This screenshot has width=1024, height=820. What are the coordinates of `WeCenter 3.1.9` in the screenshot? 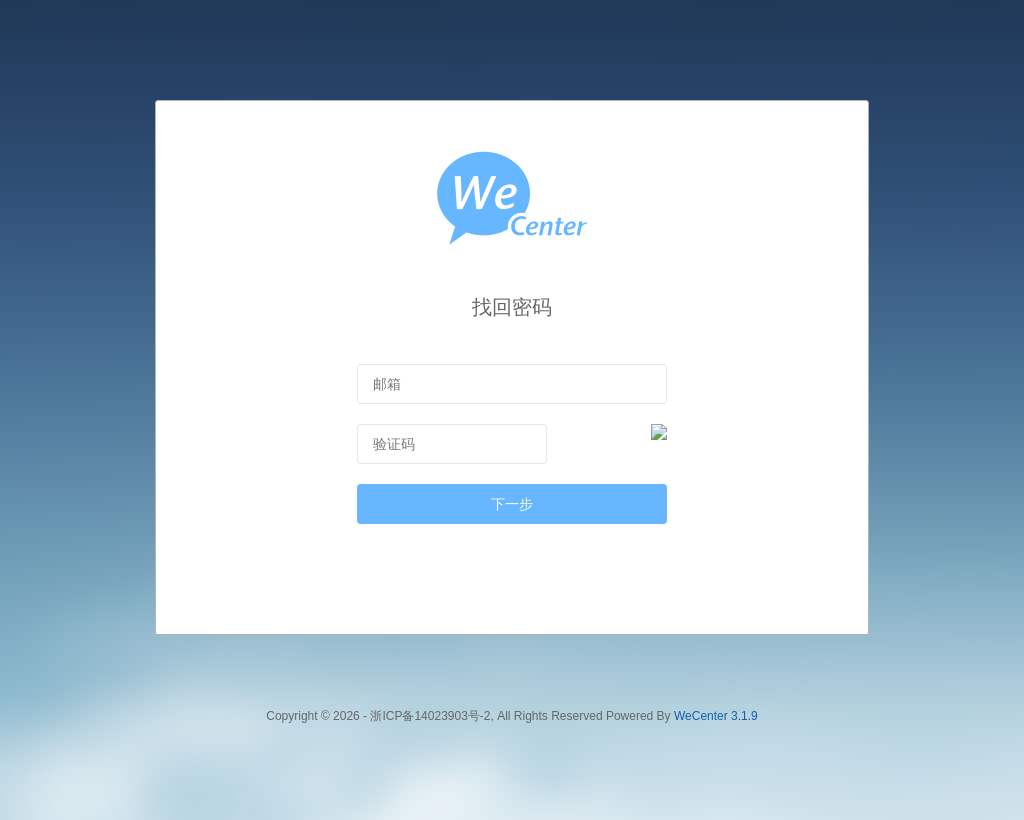 It's located at (716, 716).